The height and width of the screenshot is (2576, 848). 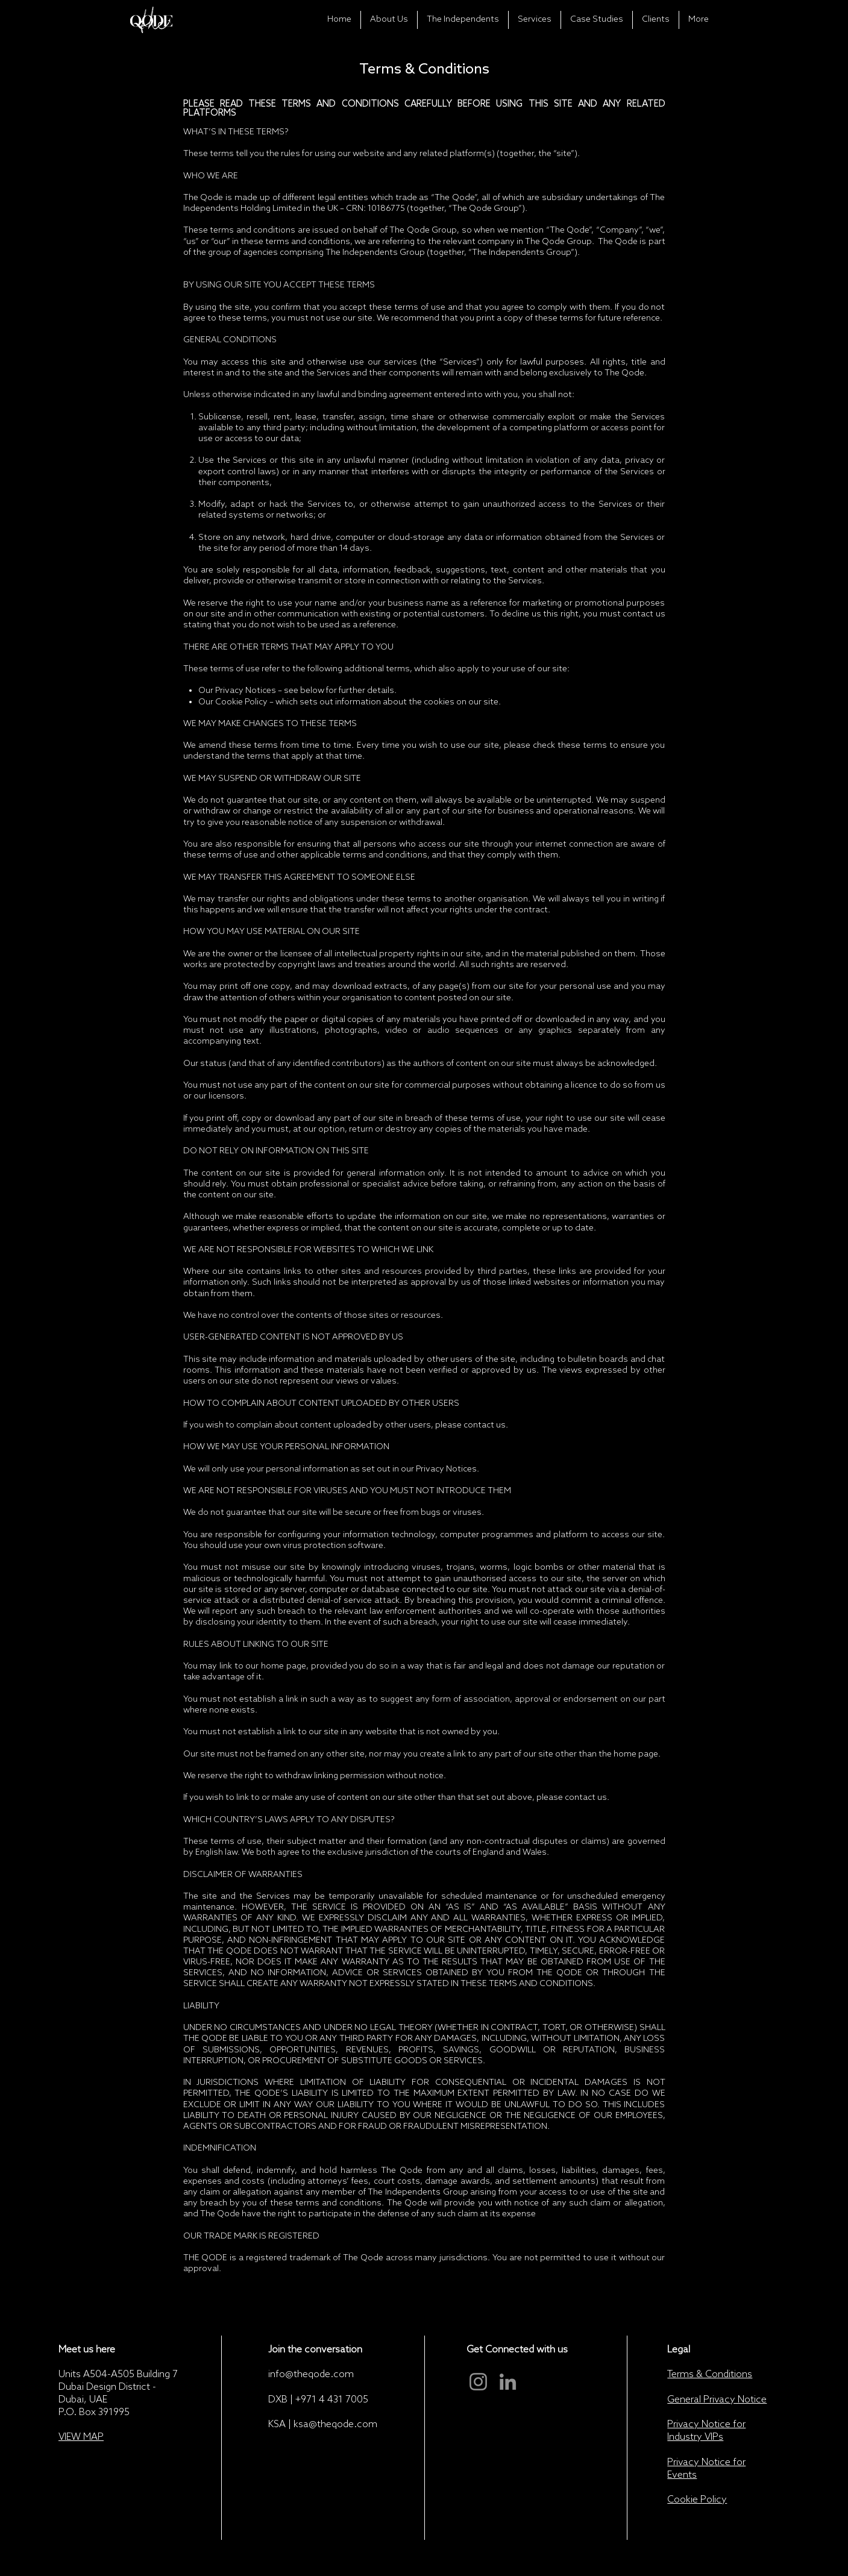 What do you see at coordinates (709, 2374) in the screenshot?
I see `Terms & Conditions` at bounding box center [709, 2374].